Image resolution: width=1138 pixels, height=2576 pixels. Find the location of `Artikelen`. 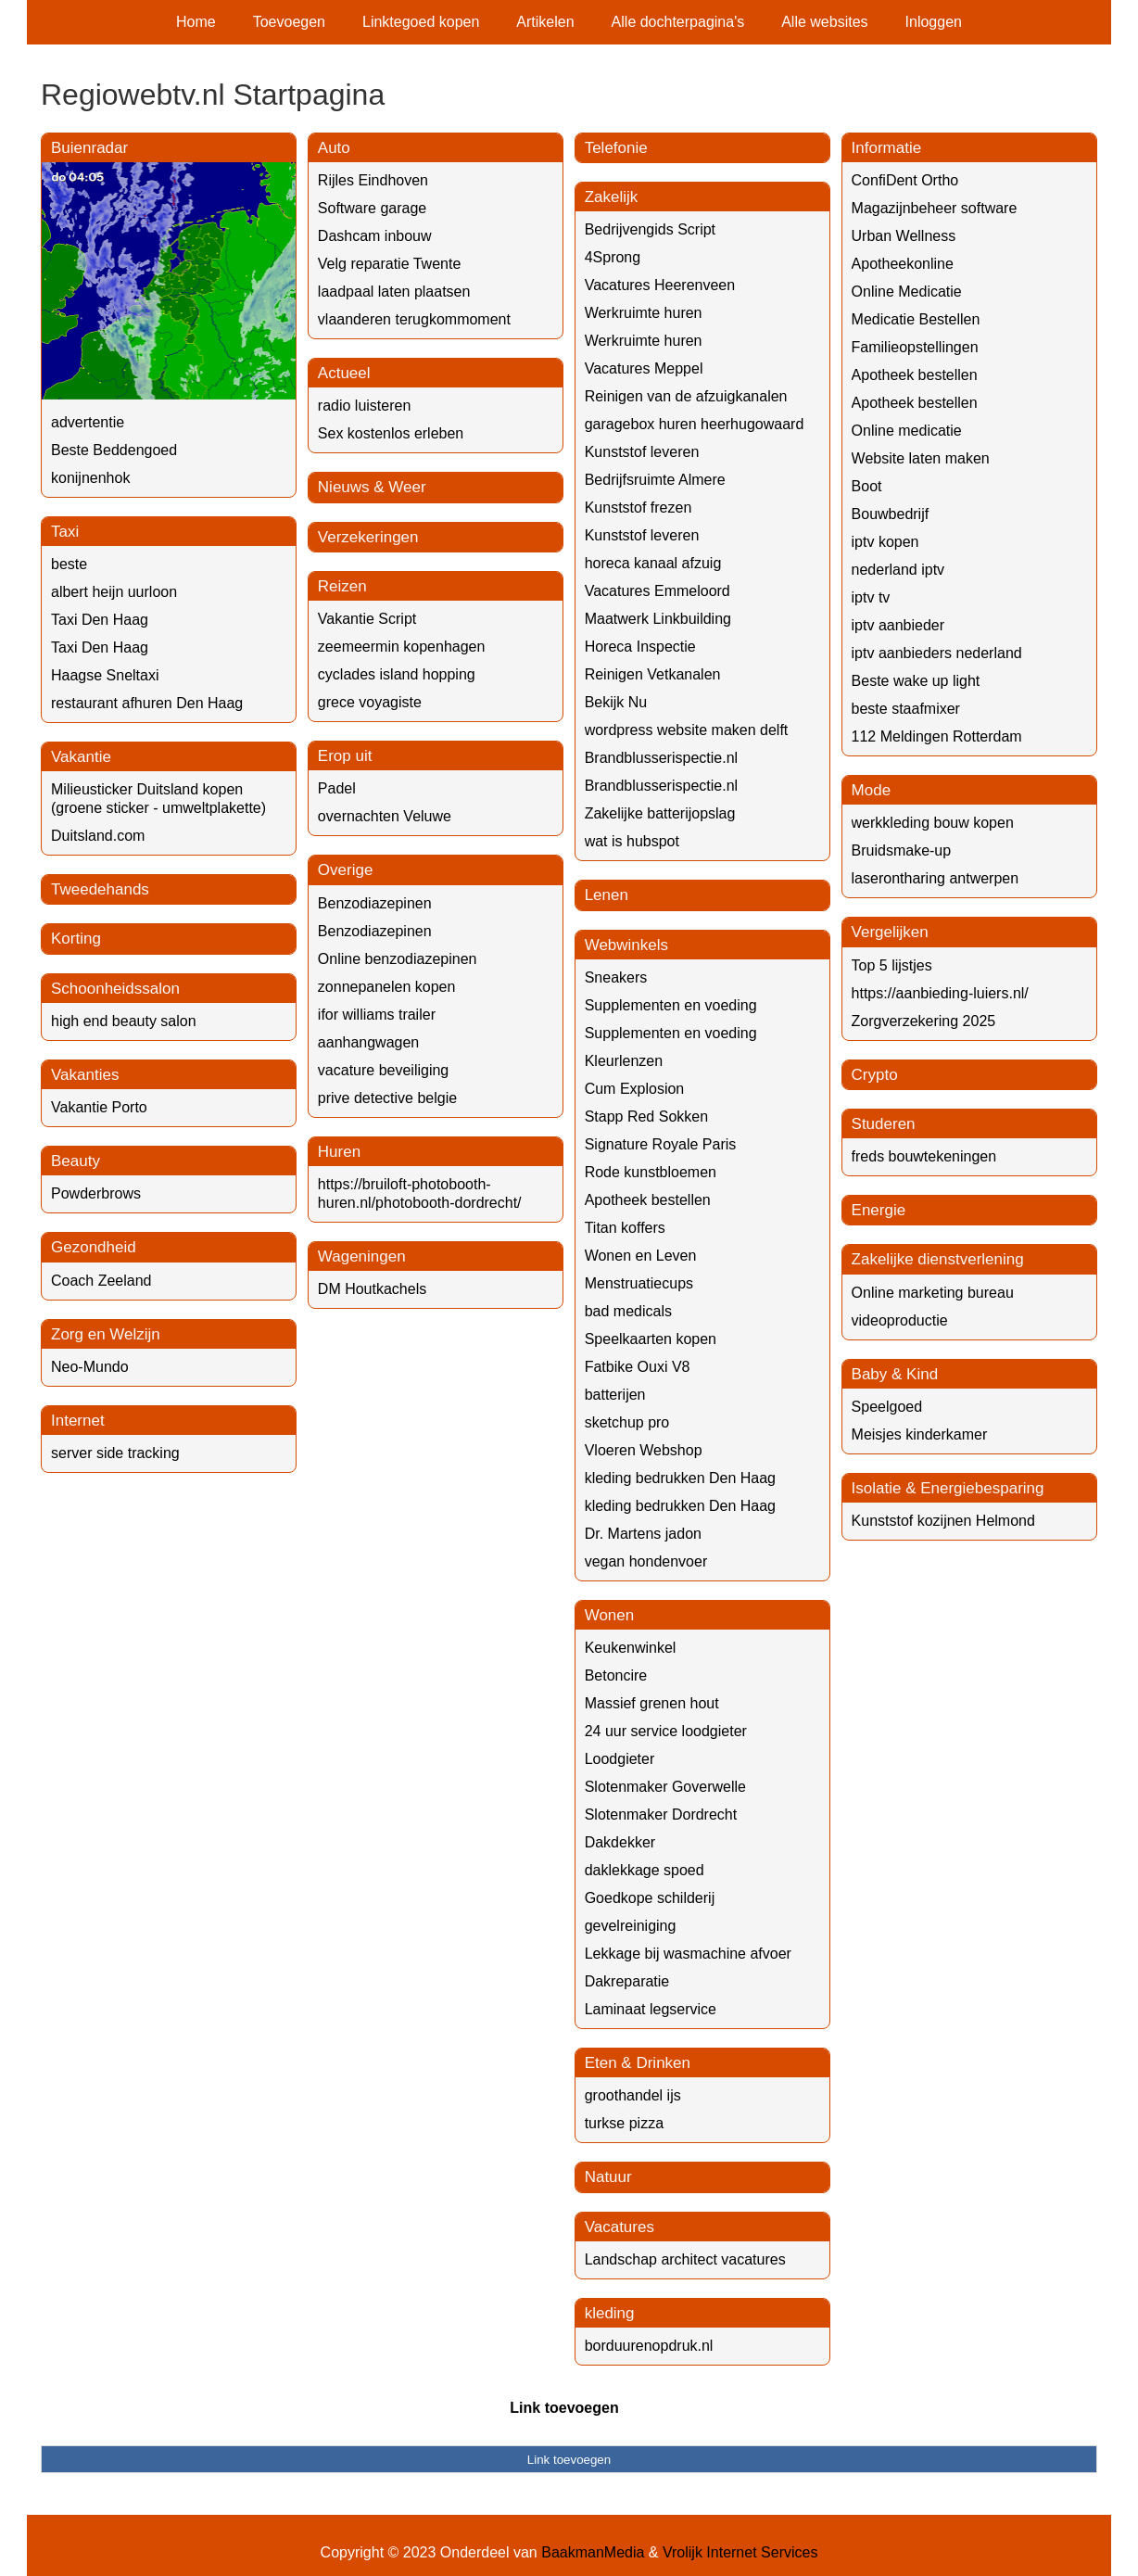

Artikelen is located at coordinates (545, 22).